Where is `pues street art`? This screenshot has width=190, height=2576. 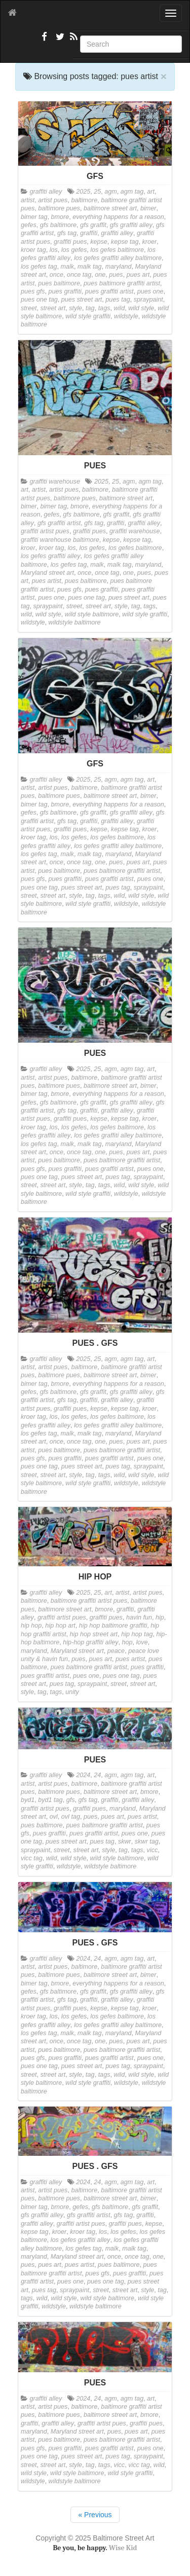
pues street art is located at coordinates (81, 299).